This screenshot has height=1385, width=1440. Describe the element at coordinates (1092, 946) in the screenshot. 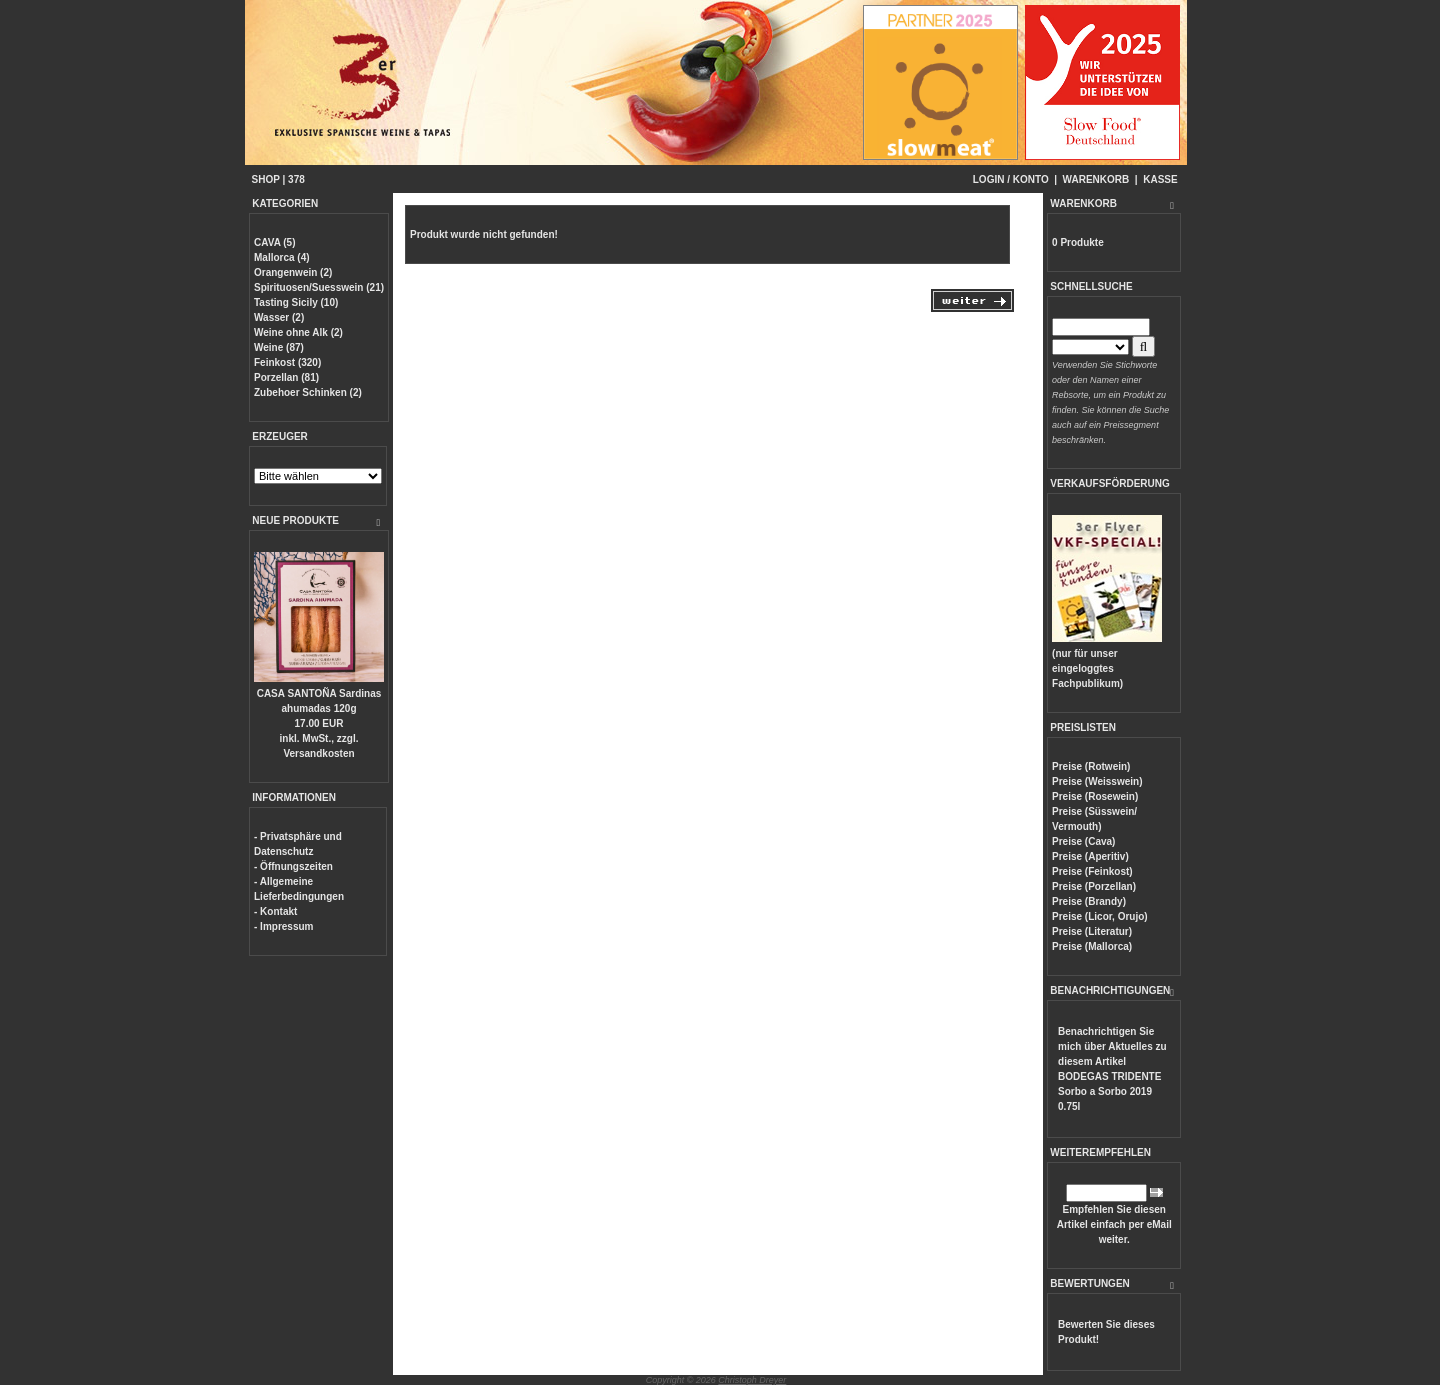

I see `Preise (Mallorca)` at that location.